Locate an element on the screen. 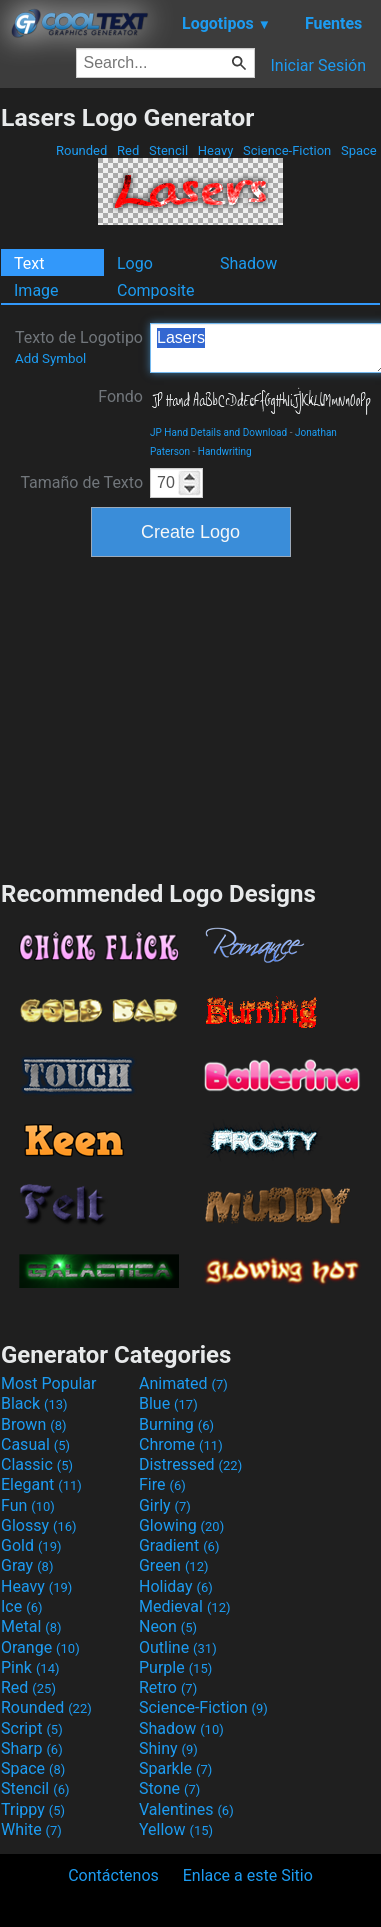 The width and height of the screenshot is (381, 1927). Stencil is located at coordinates (169, 150).